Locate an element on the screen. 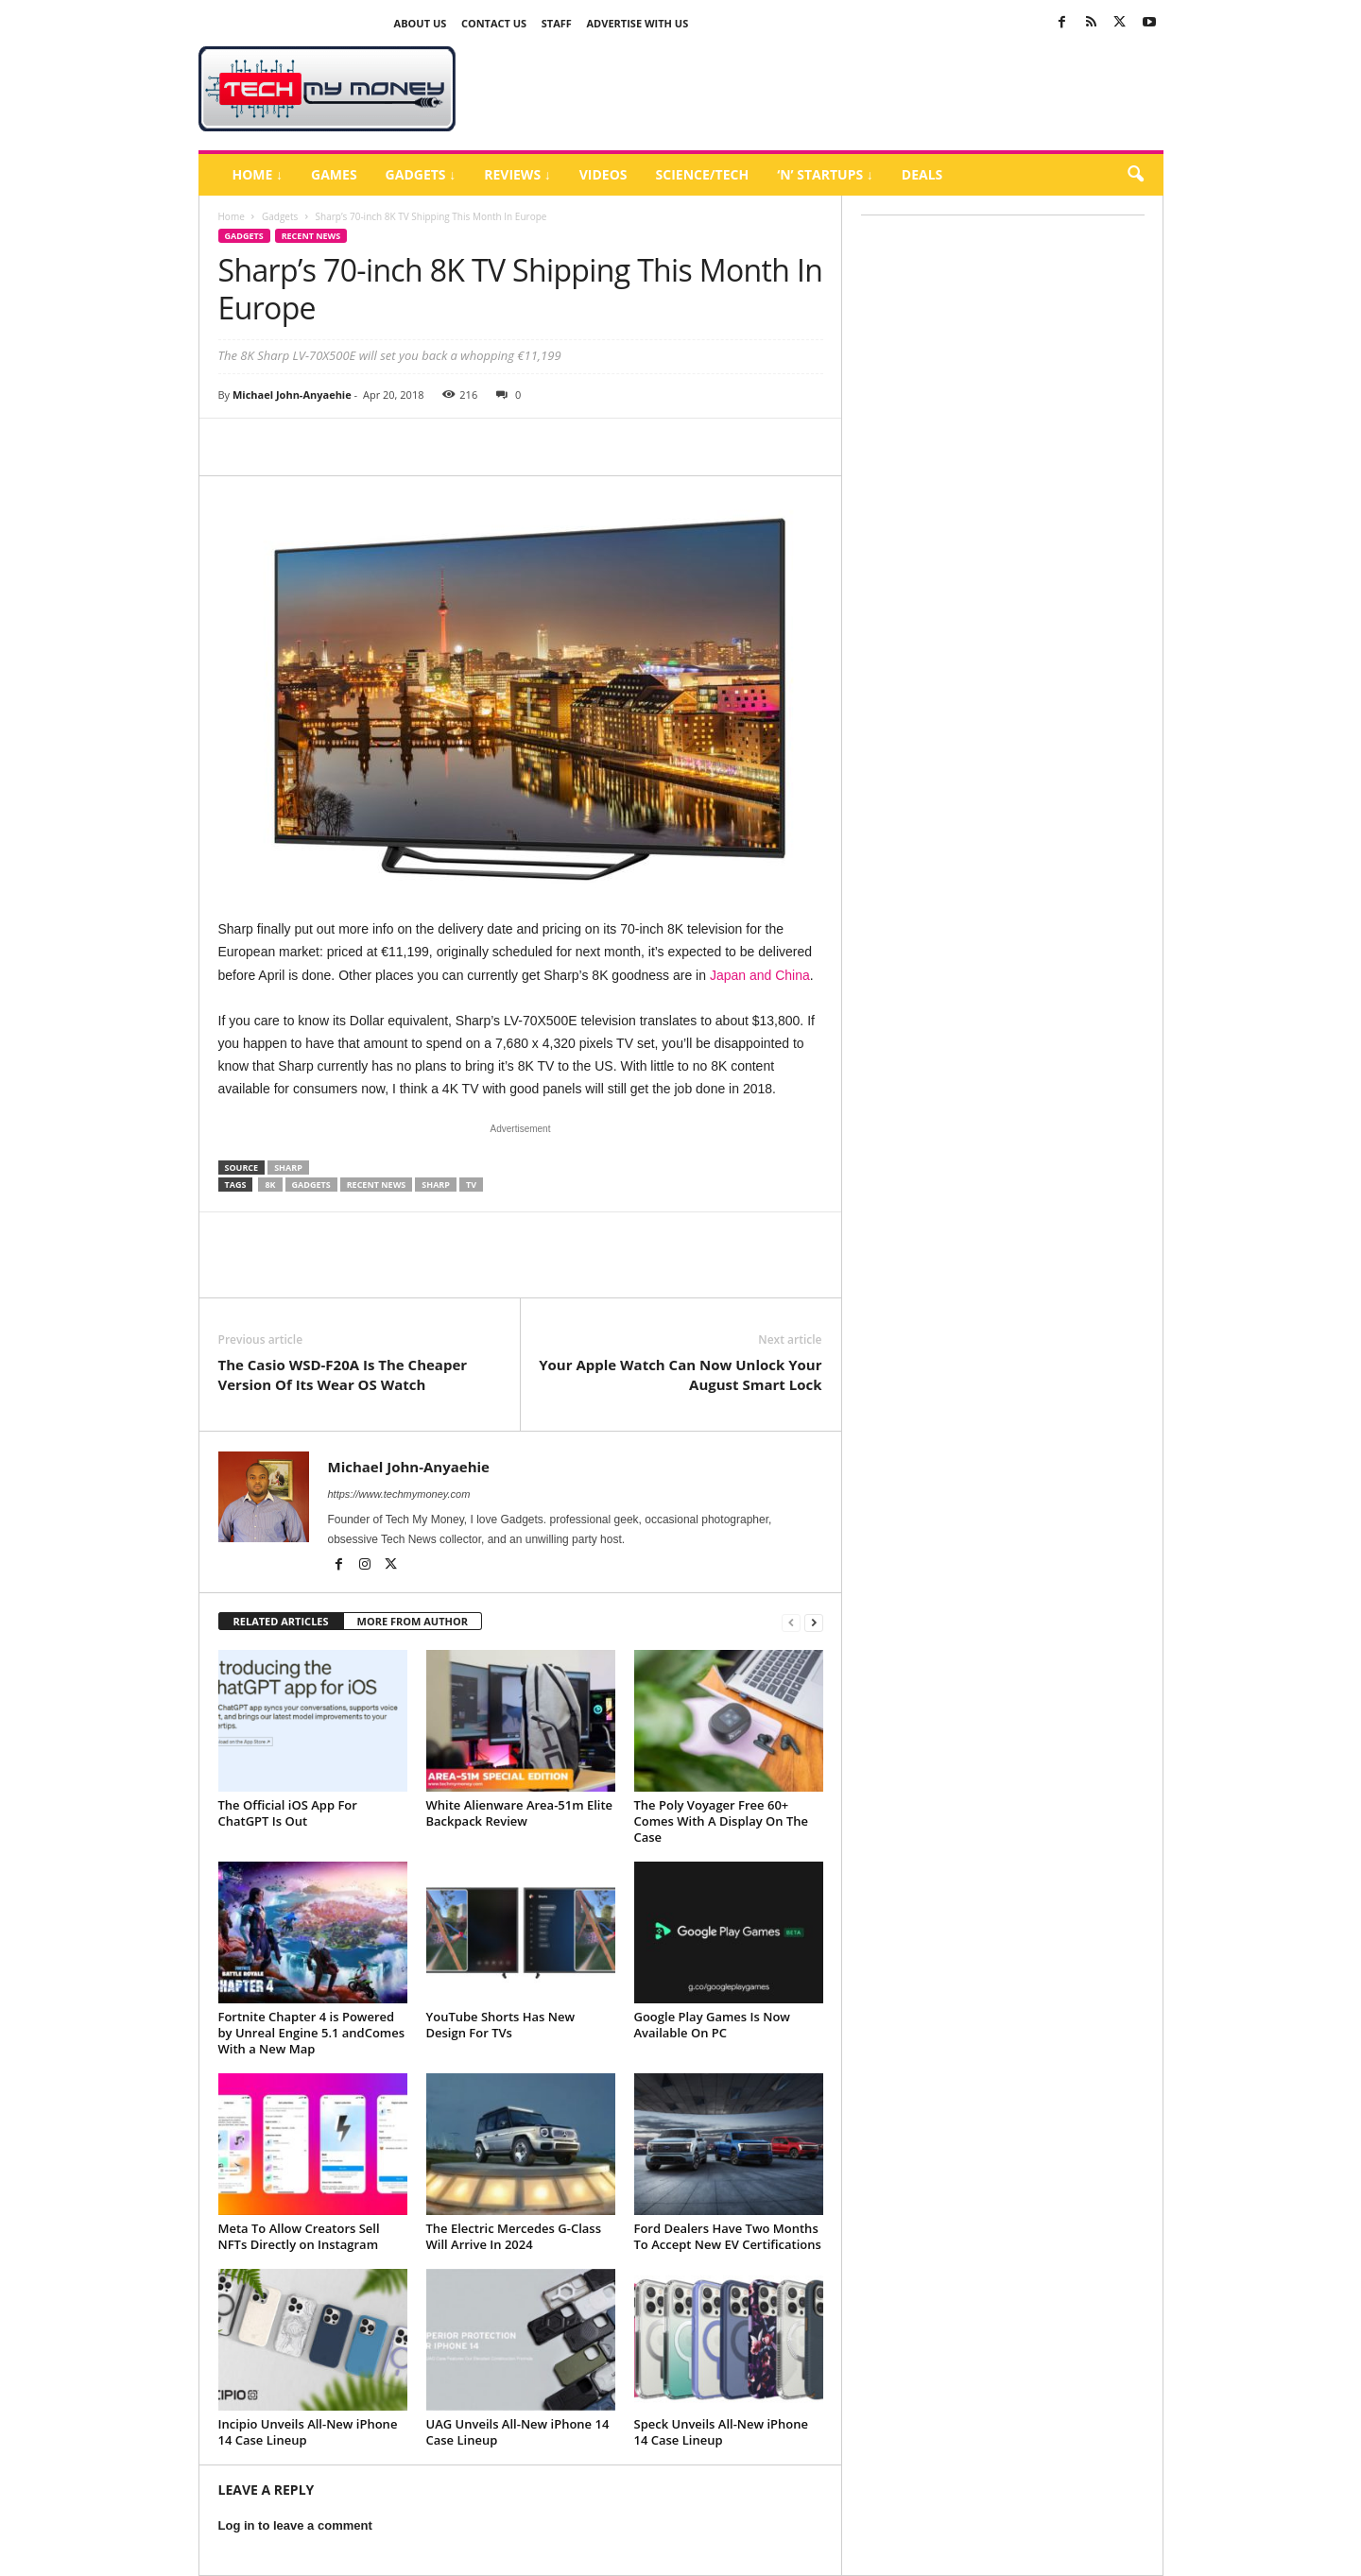 This screenshot has width=1361, height=2576. Log in to leave a comment is located at coordinates (295, 2525).